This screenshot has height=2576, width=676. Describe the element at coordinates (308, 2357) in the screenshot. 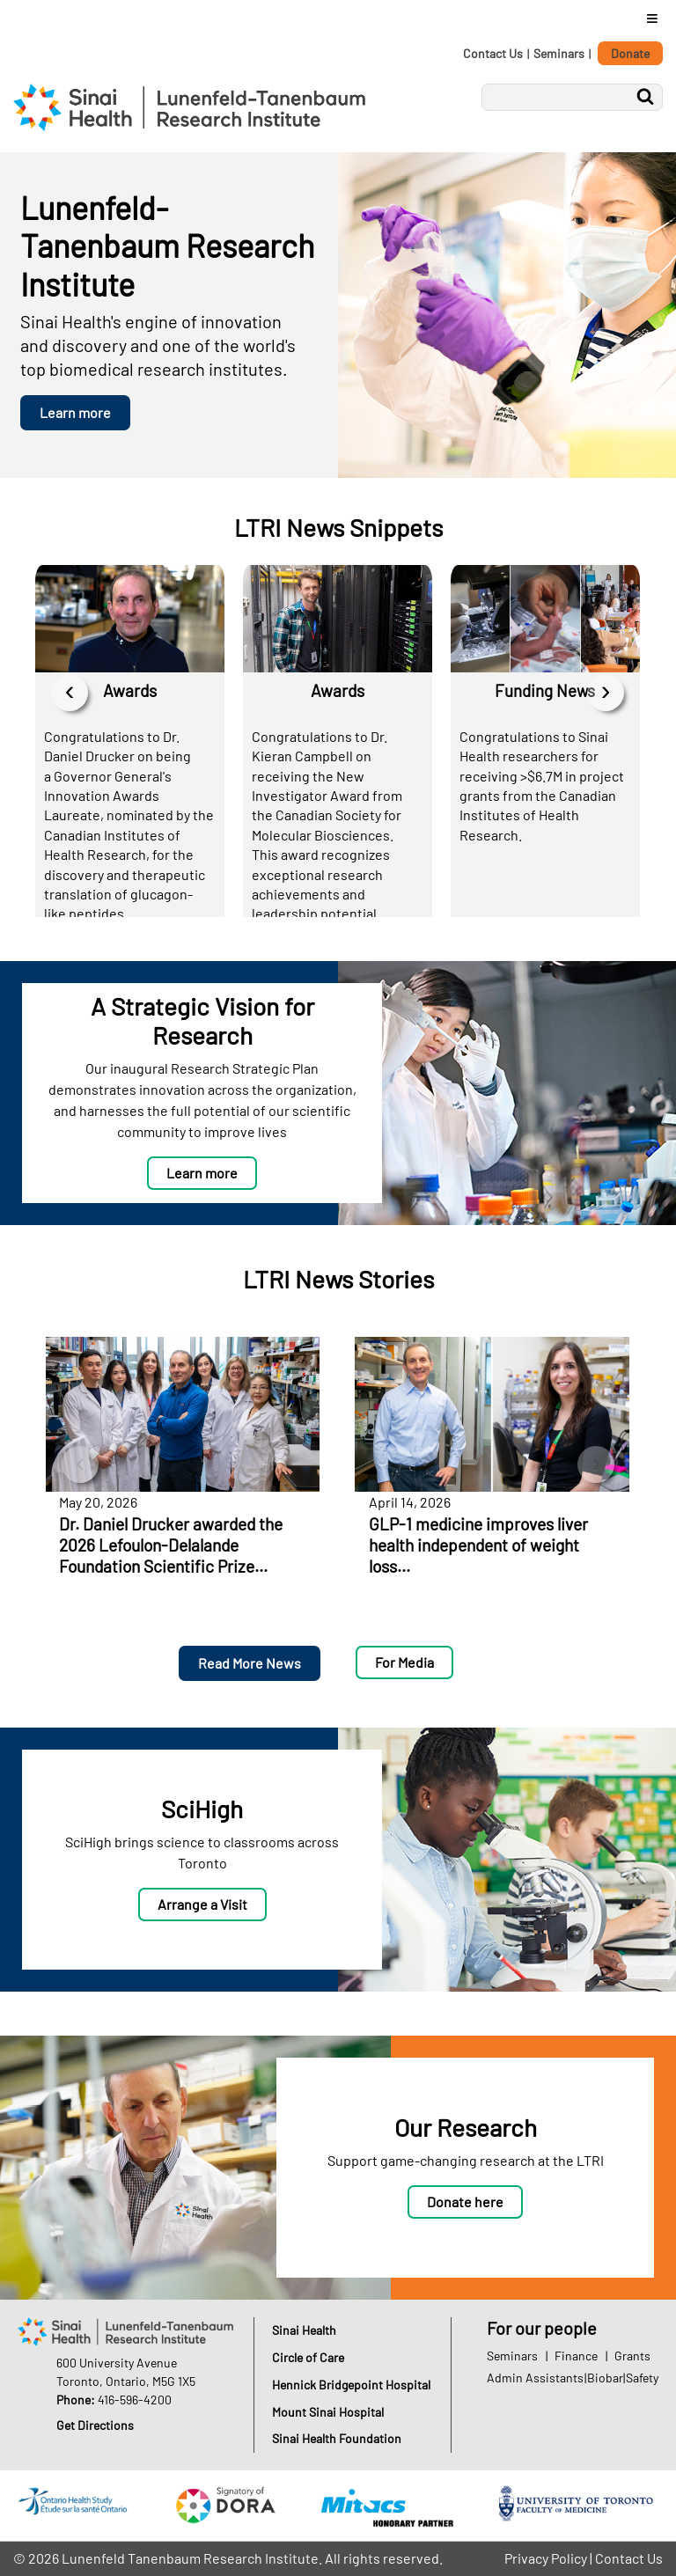

I see `Circle of Care` at that location.